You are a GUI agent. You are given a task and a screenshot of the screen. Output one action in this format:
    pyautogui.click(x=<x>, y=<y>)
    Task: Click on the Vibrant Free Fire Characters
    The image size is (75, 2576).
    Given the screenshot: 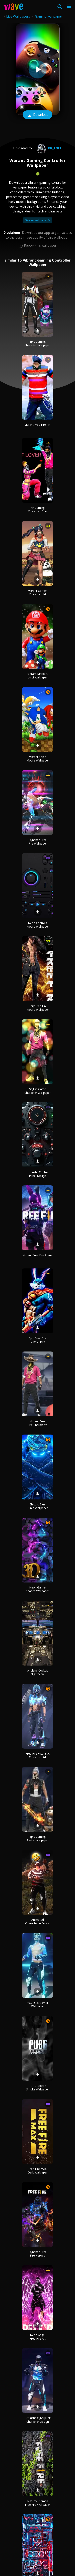 What is the action you would take?
    pyautogui.click(x=37, y=1423)
    